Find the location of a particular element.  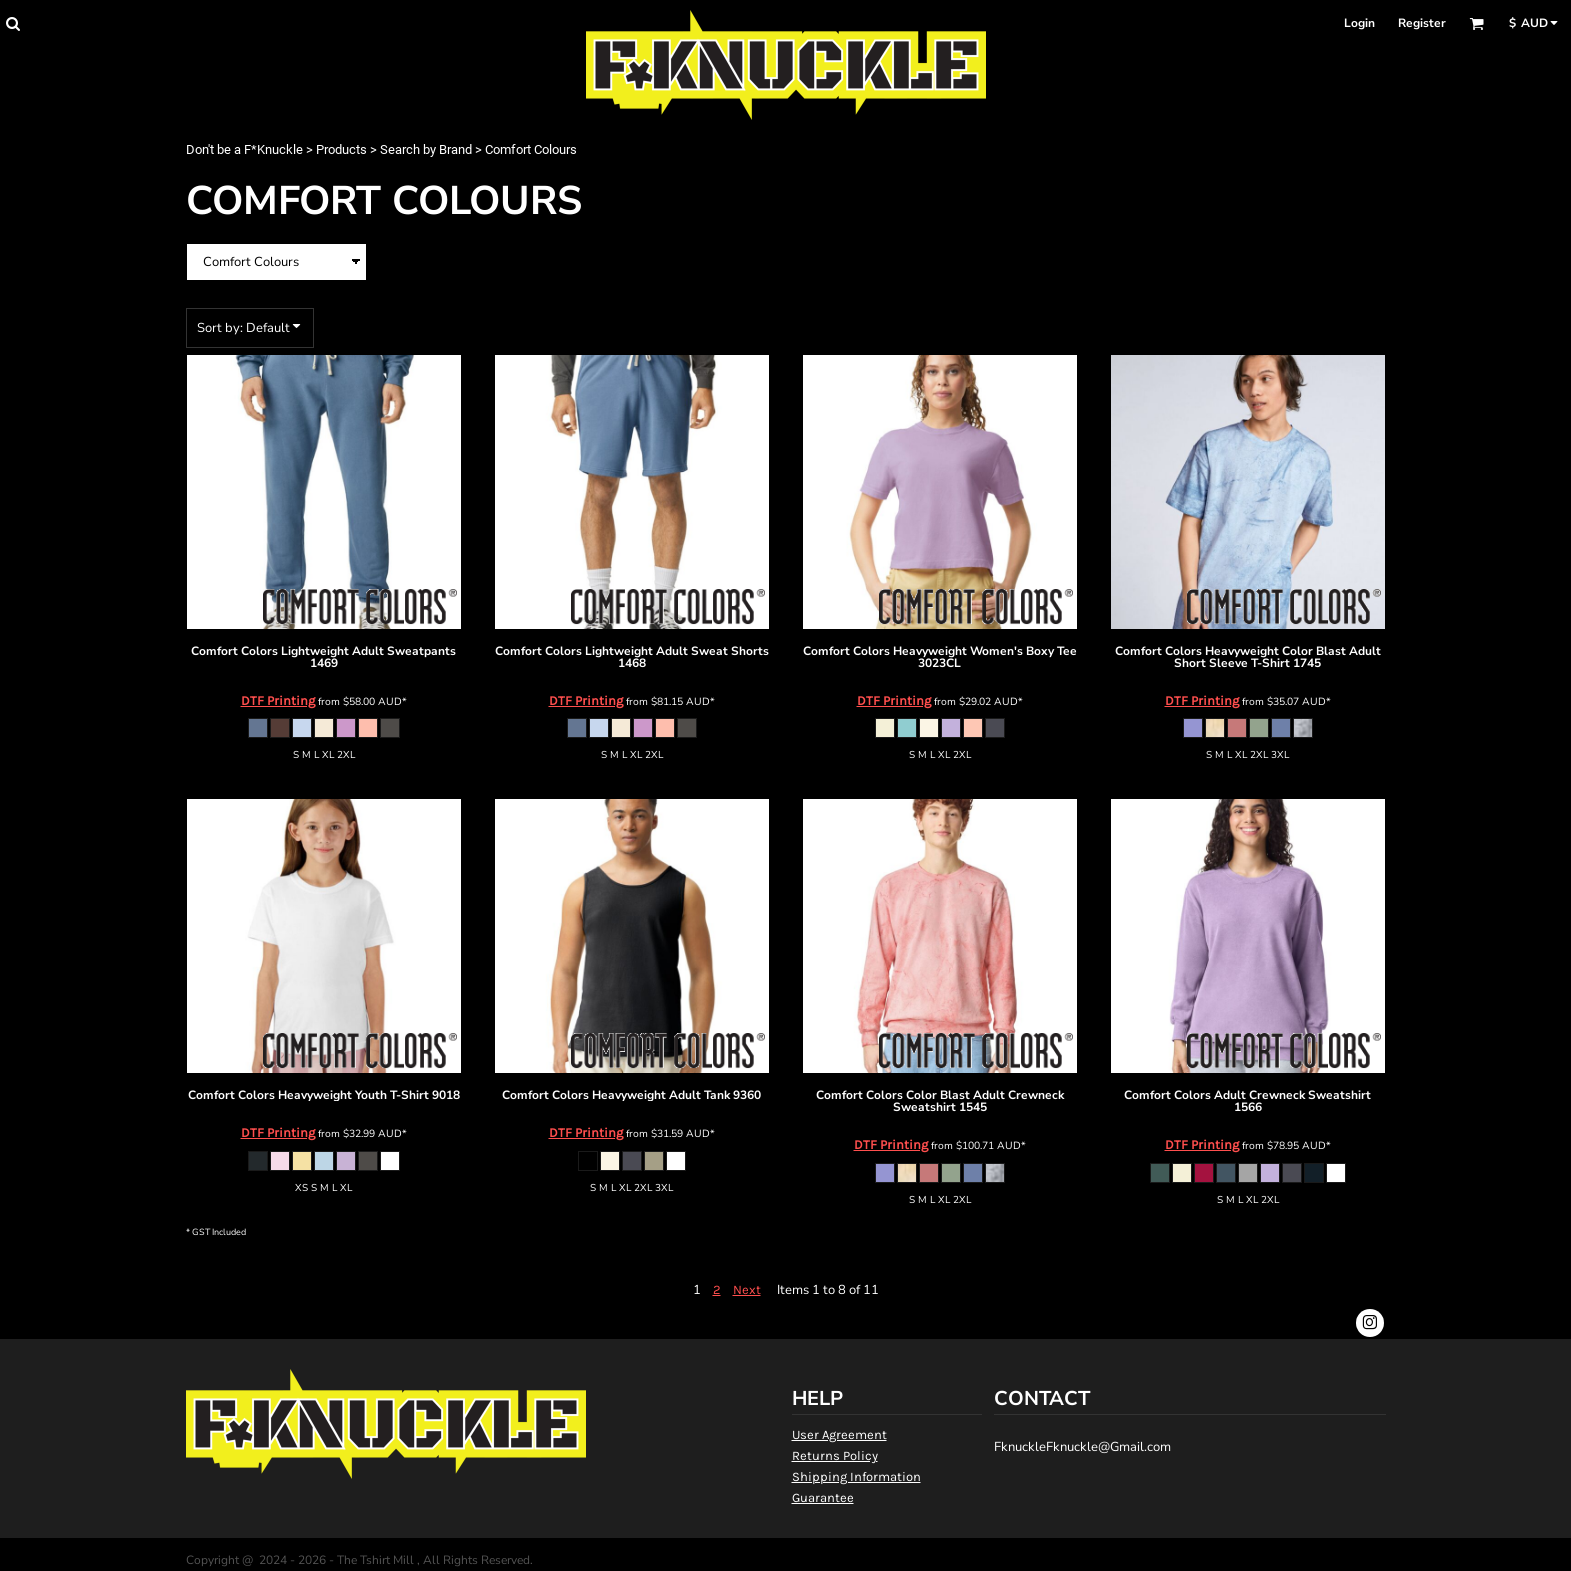

Don't be a F*Knuckle is located at coordinates (244, 149).